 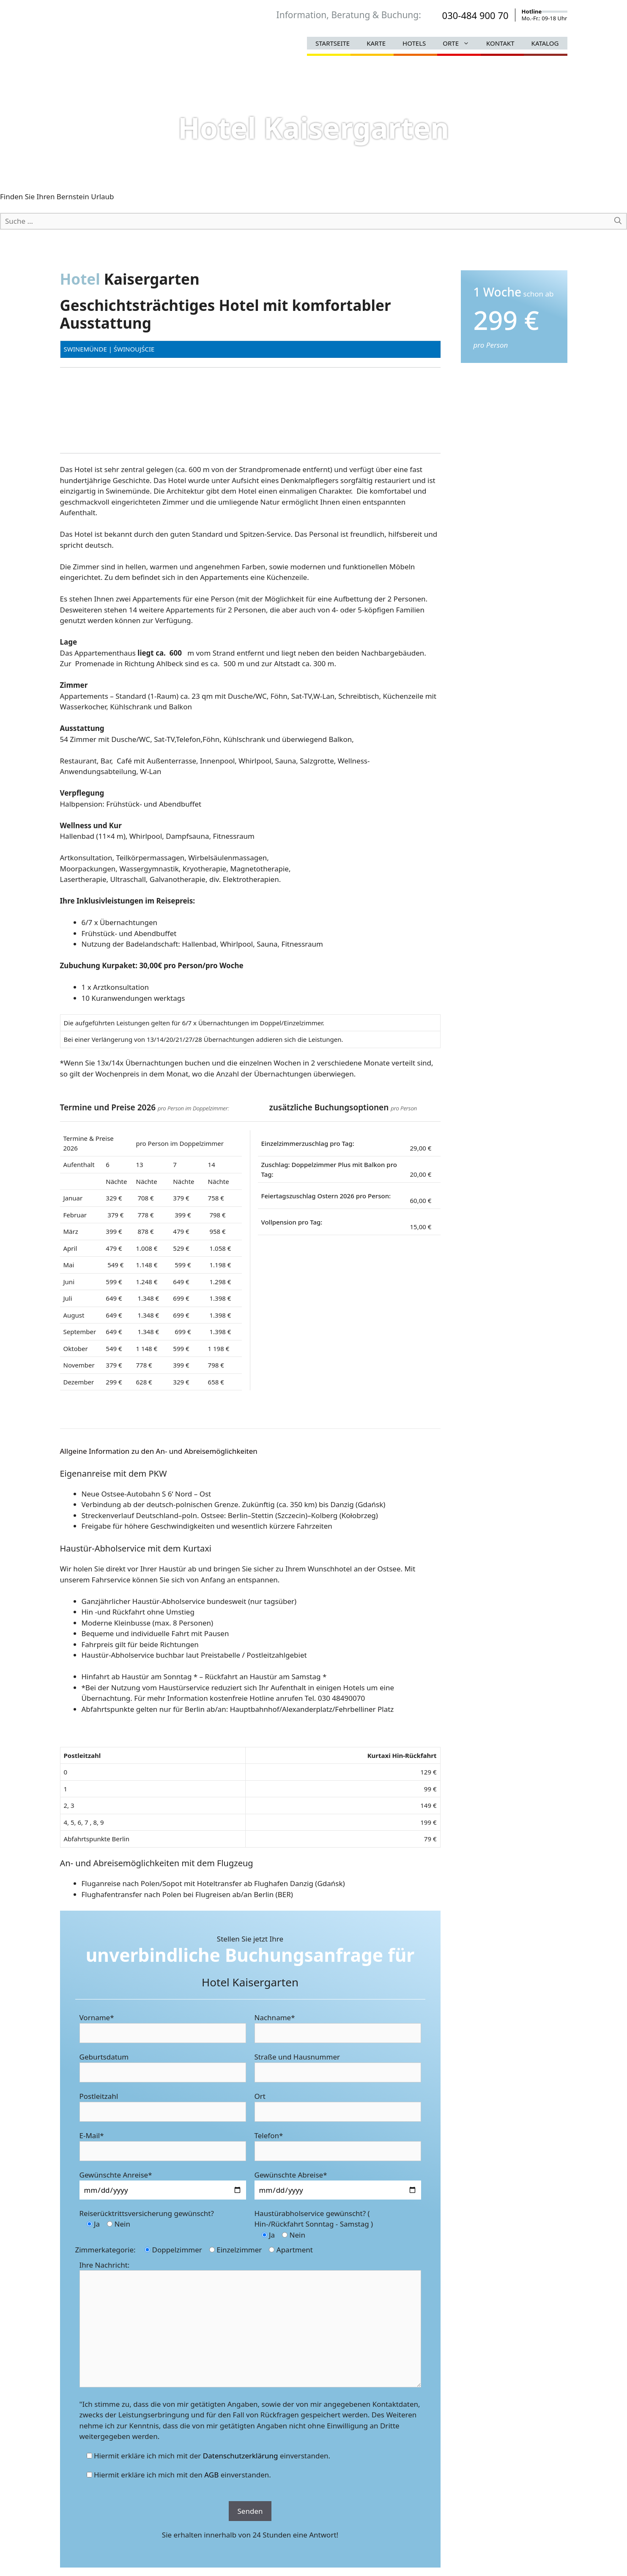 What do you see at coordinates (376, 43) in the screenshot?
I see `Karte` at bounding box center [376, 43].